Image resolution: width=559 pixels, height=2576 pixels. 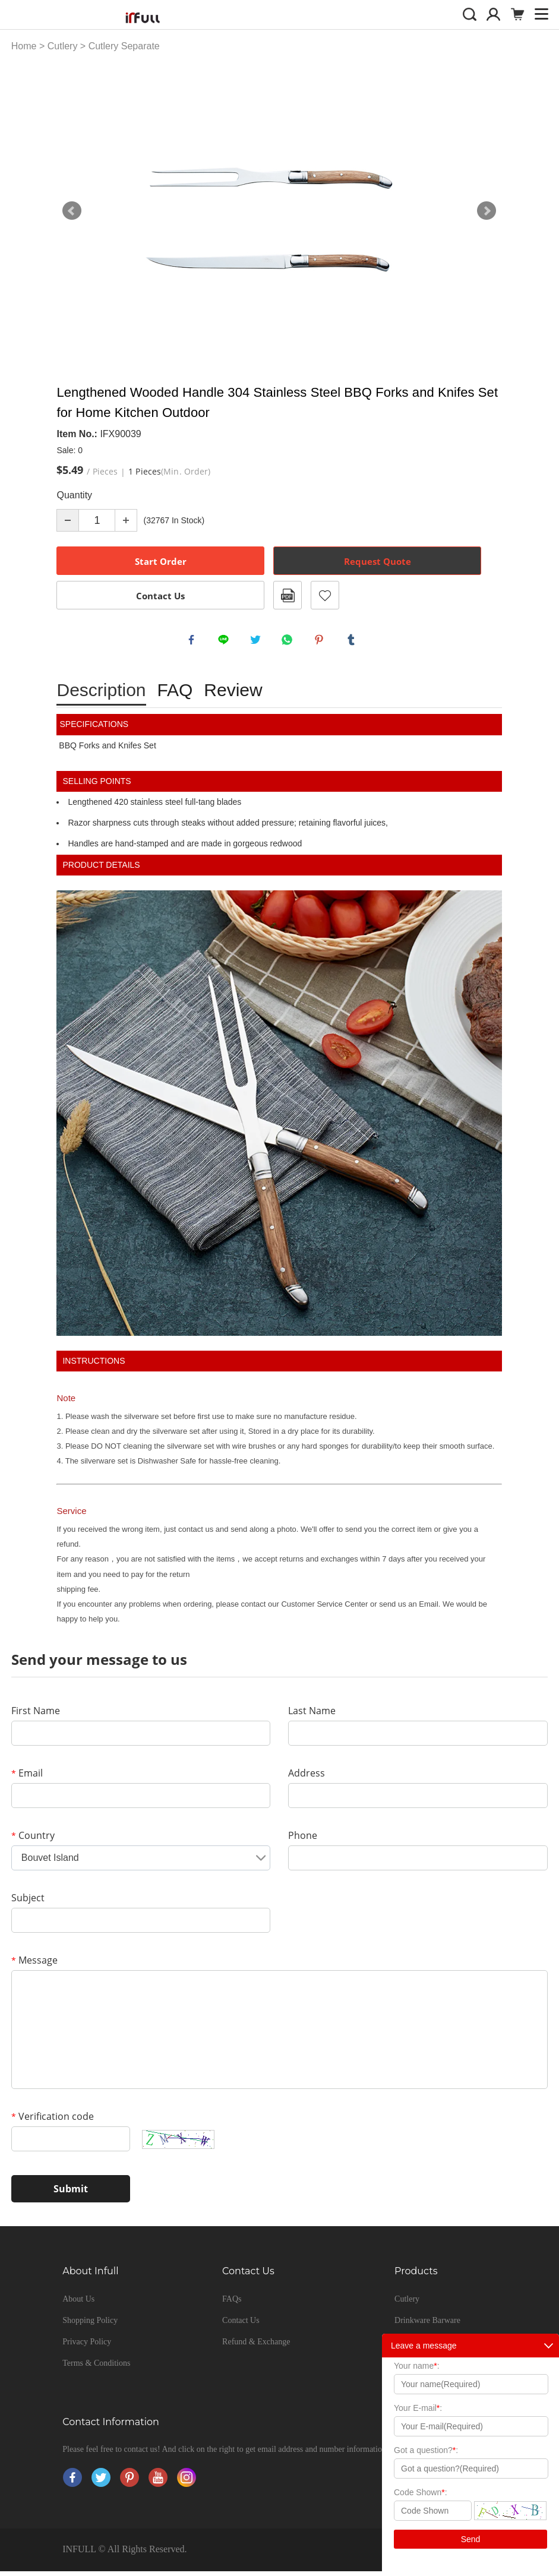 I want to click on Request Quote, so click(x=377, y=561).